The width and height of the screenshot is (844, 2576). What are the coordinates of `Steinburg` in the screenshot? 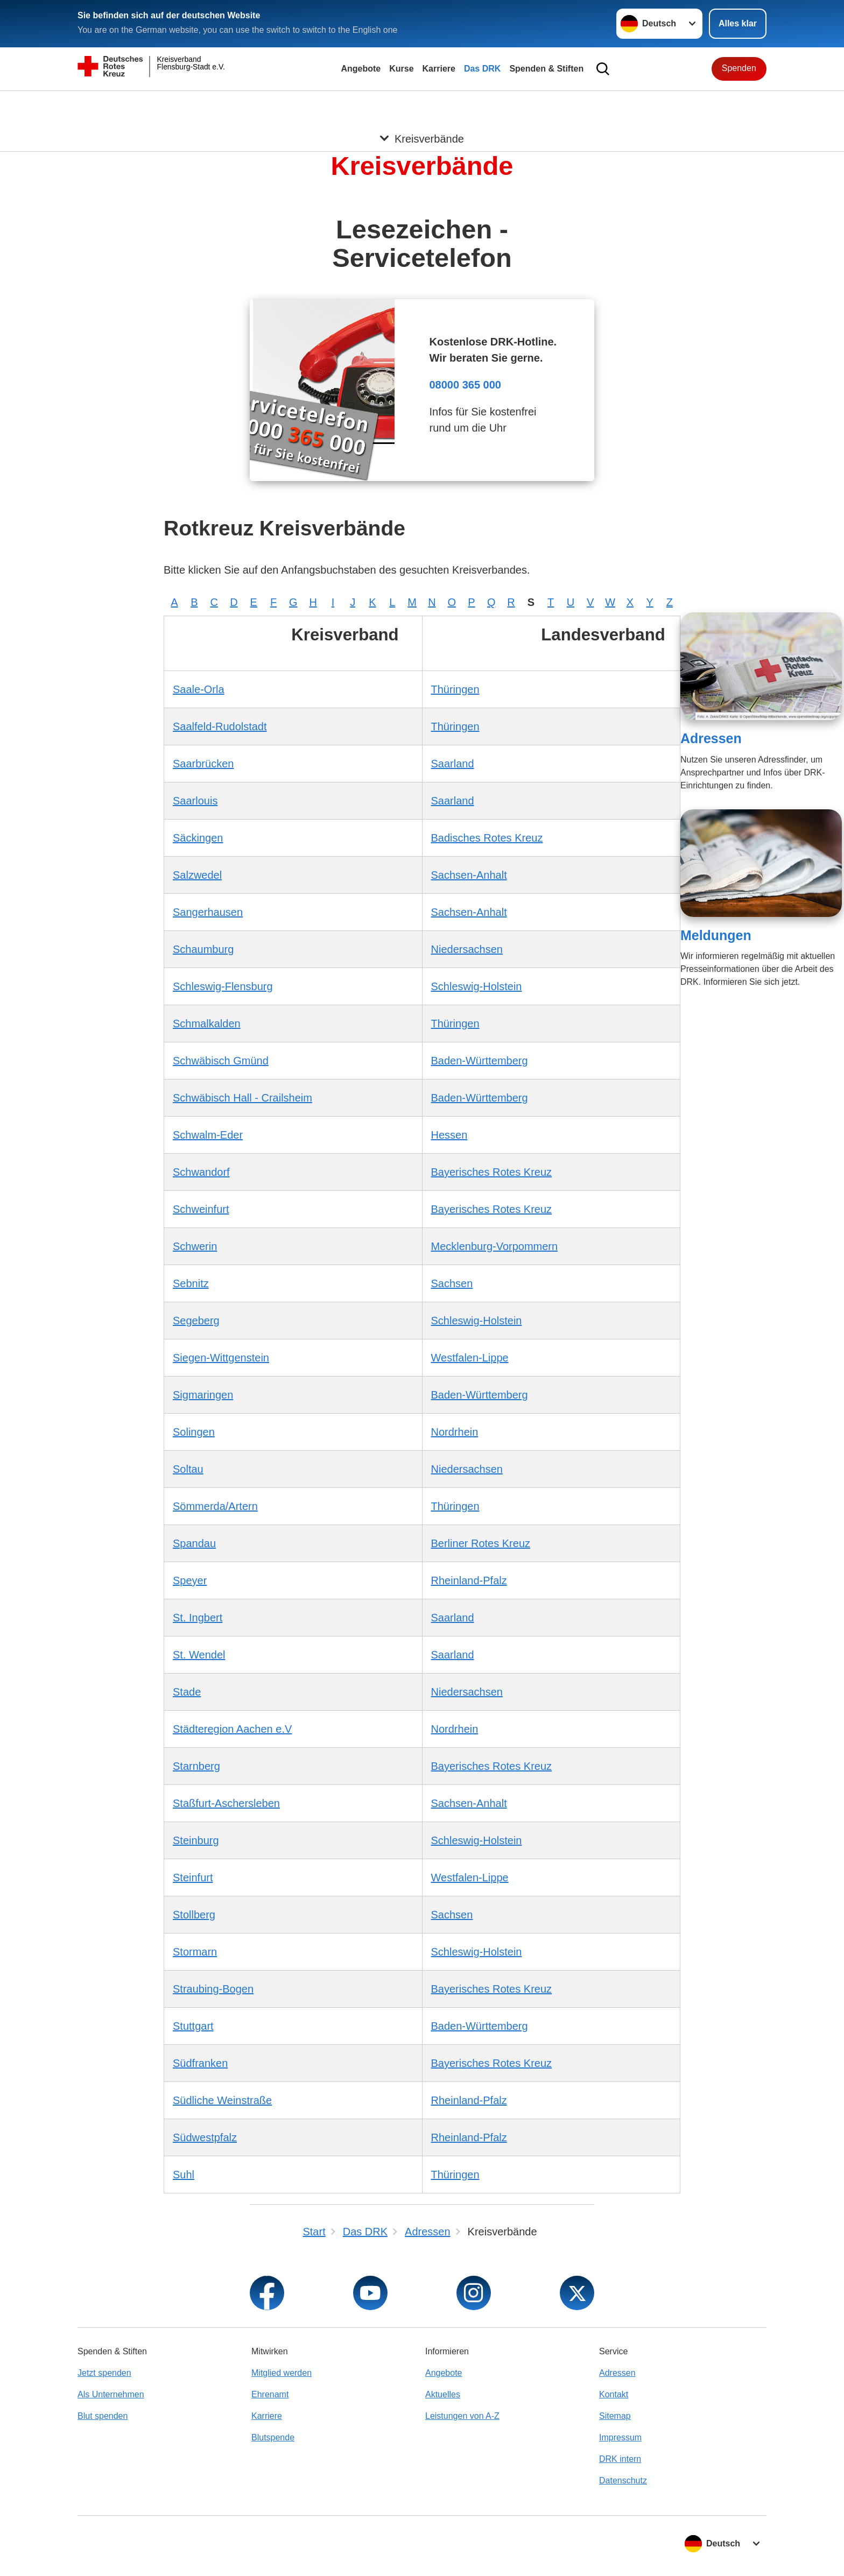 It's located at (196, 1840).